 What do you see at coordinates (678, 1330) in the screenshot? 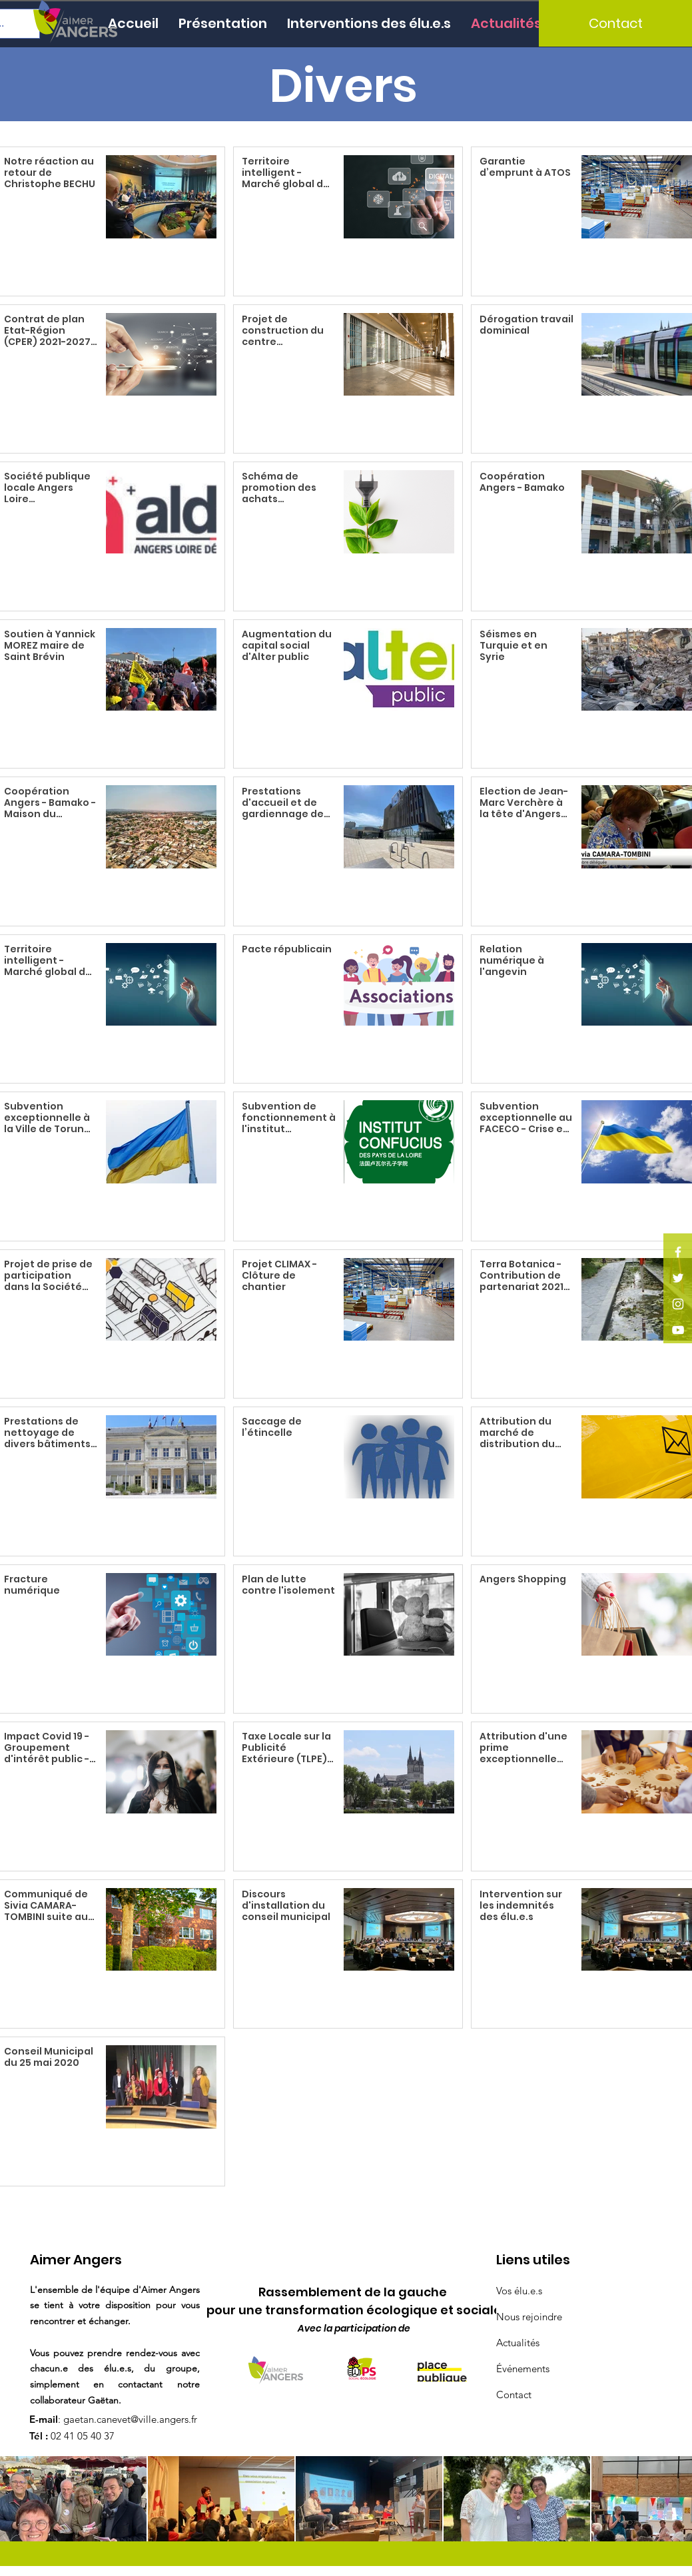
I see `[YouTube]` at bounding box center [678, 1330].